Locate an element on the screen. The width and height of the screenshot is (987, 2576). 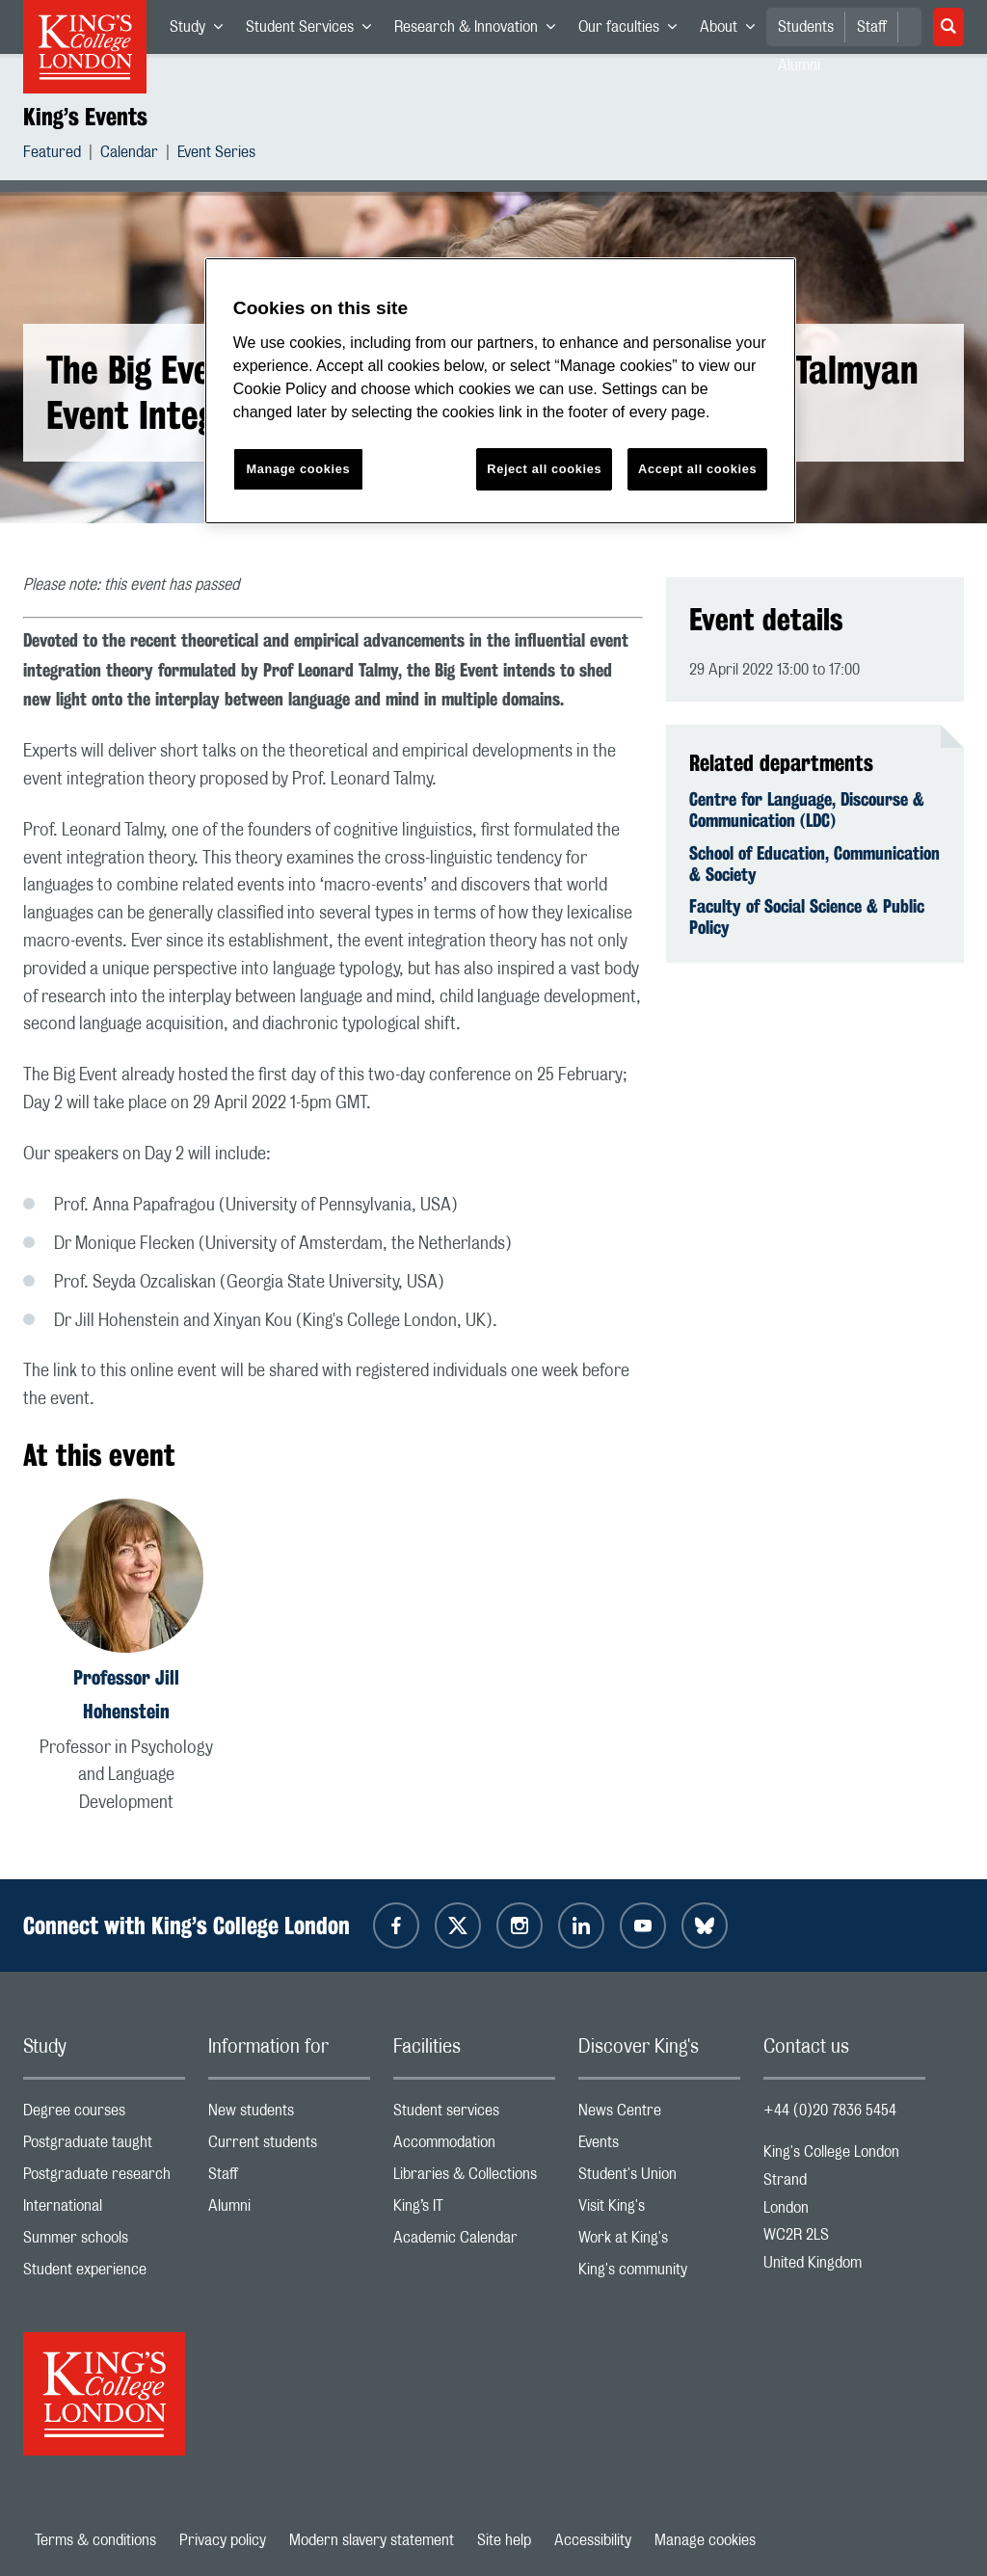
Student experience is located at coordinates (104, 2274).